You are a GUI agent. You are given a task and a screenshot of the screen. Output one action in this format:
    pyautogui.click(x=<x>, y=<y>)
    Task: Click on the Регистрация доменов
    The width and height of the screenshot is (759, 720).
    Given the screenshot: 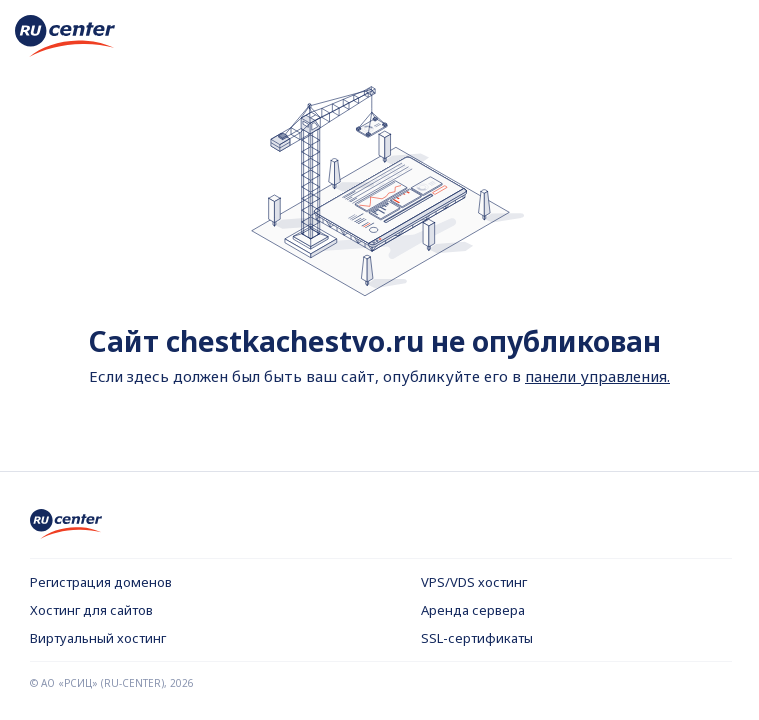 What is the action you would take?
    pyautogui.click(x=101, y=582)
    